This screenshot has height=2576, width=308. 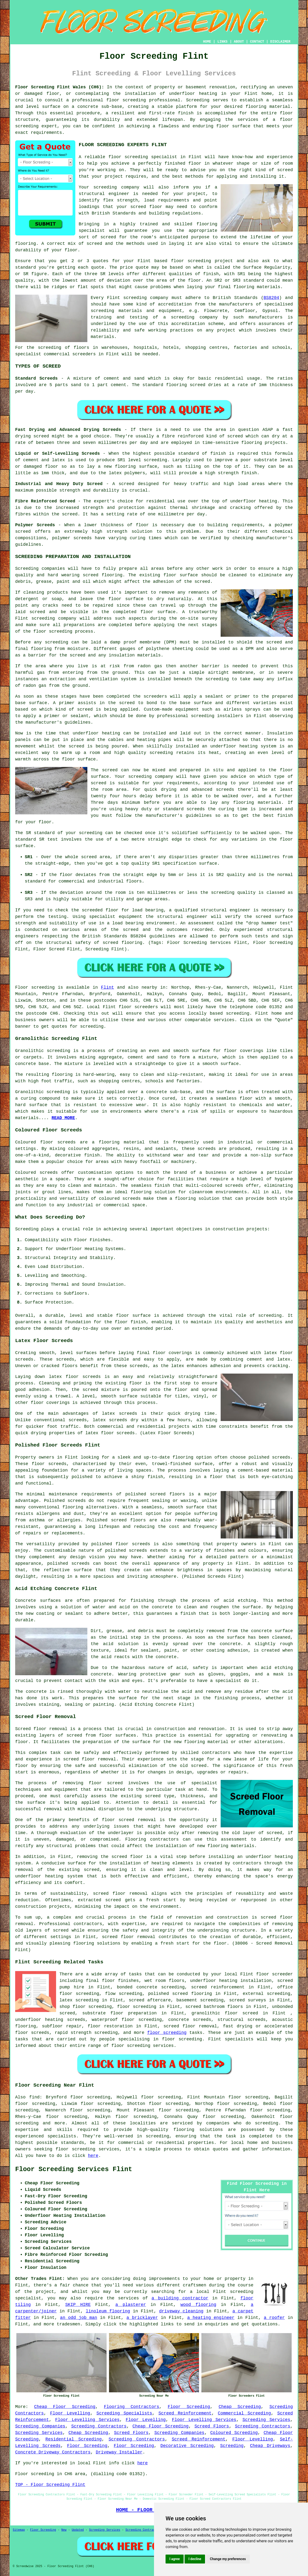 I want to click on READ MORE, so click(x=63, y=1118).